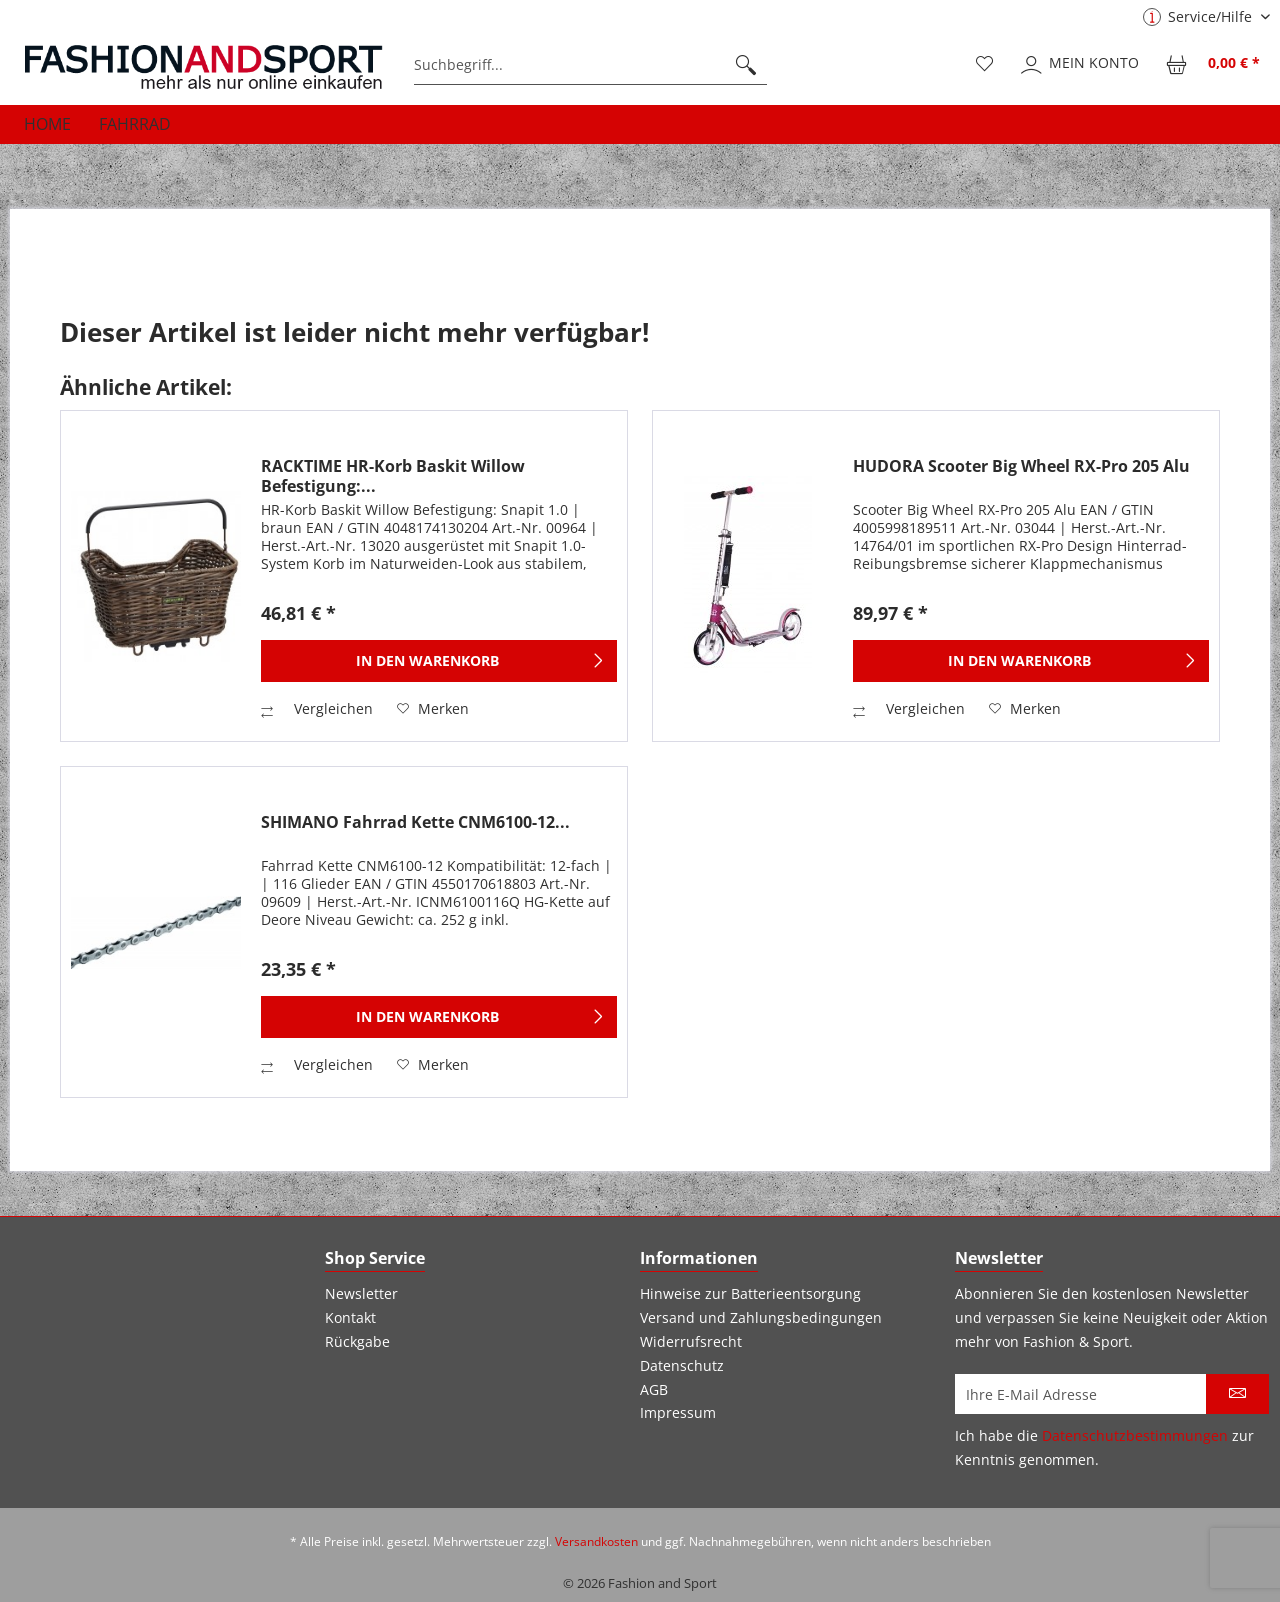  What do you see at coordinates (433, 709) in the screenshot?
I see `[Auf den Merkzettel]` at bounding box center [433, 709].